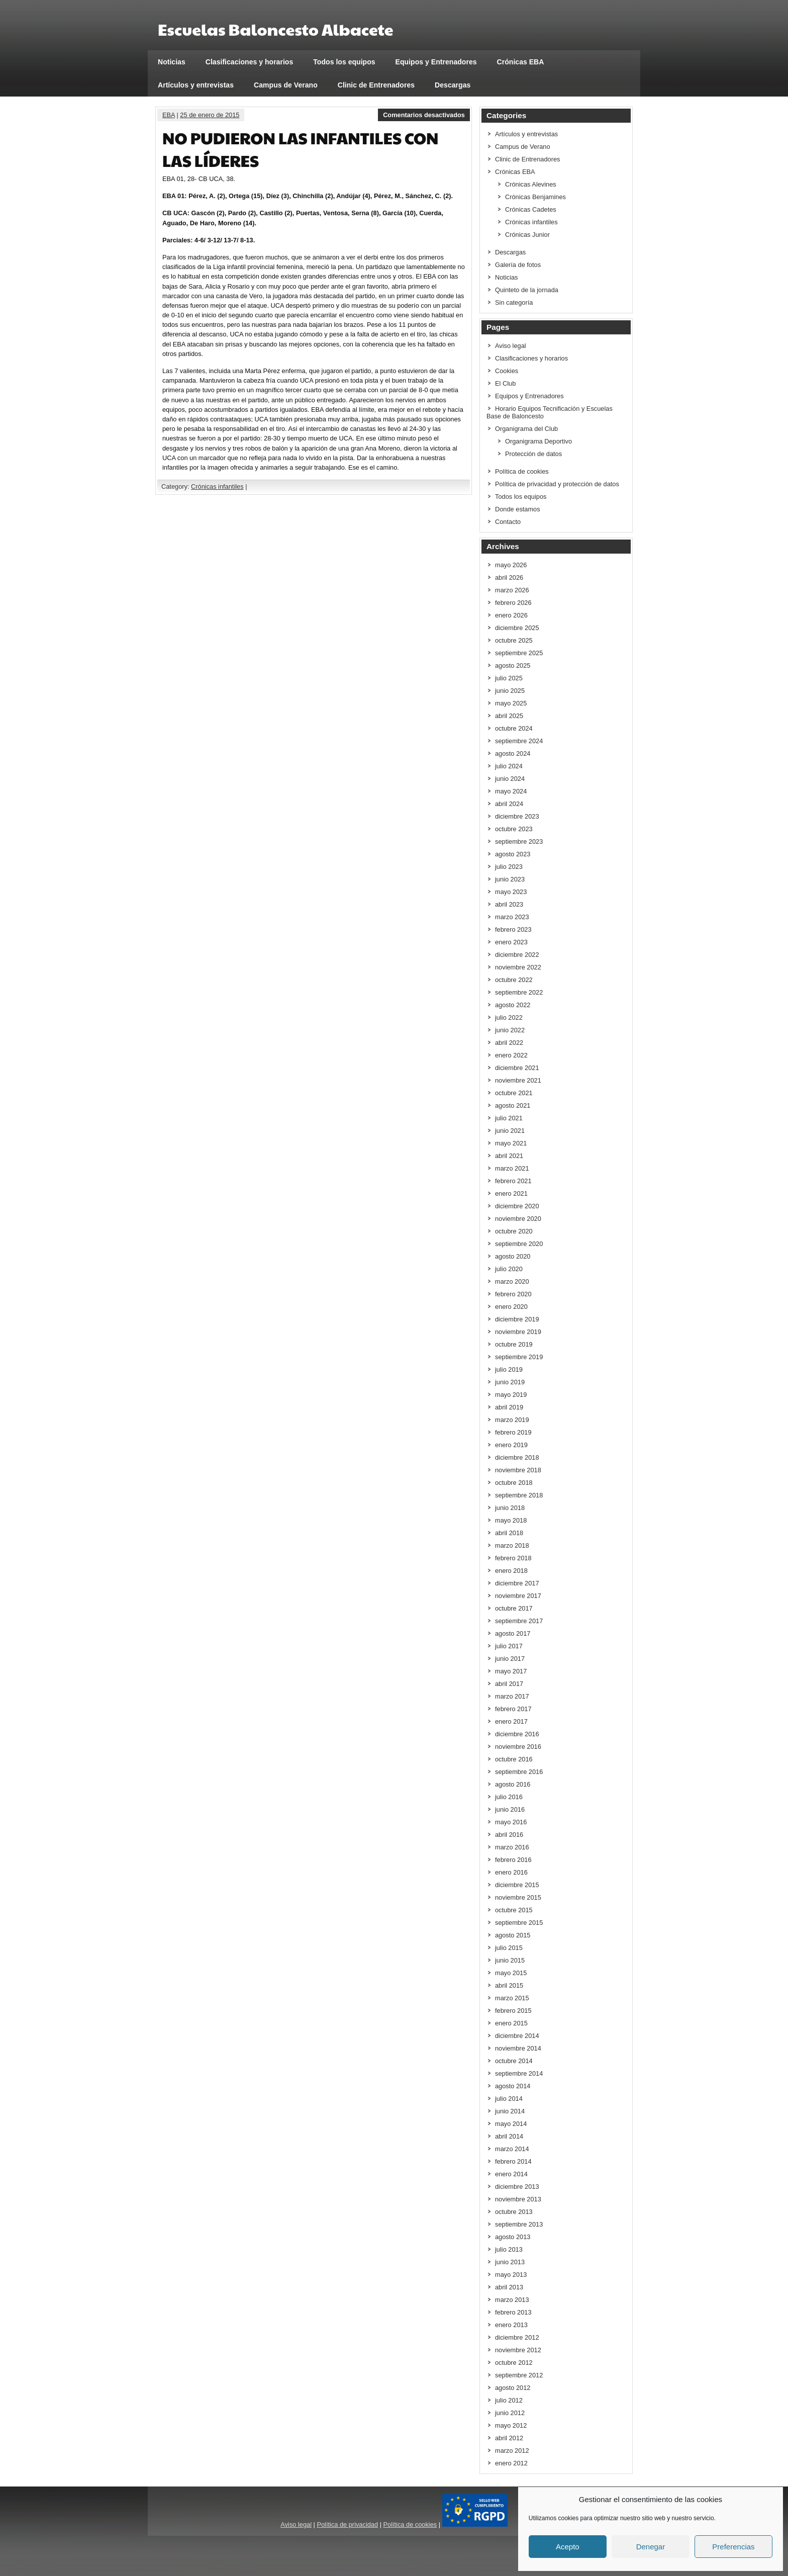  I want to click on septiembre 2017, so click(519, 1621).